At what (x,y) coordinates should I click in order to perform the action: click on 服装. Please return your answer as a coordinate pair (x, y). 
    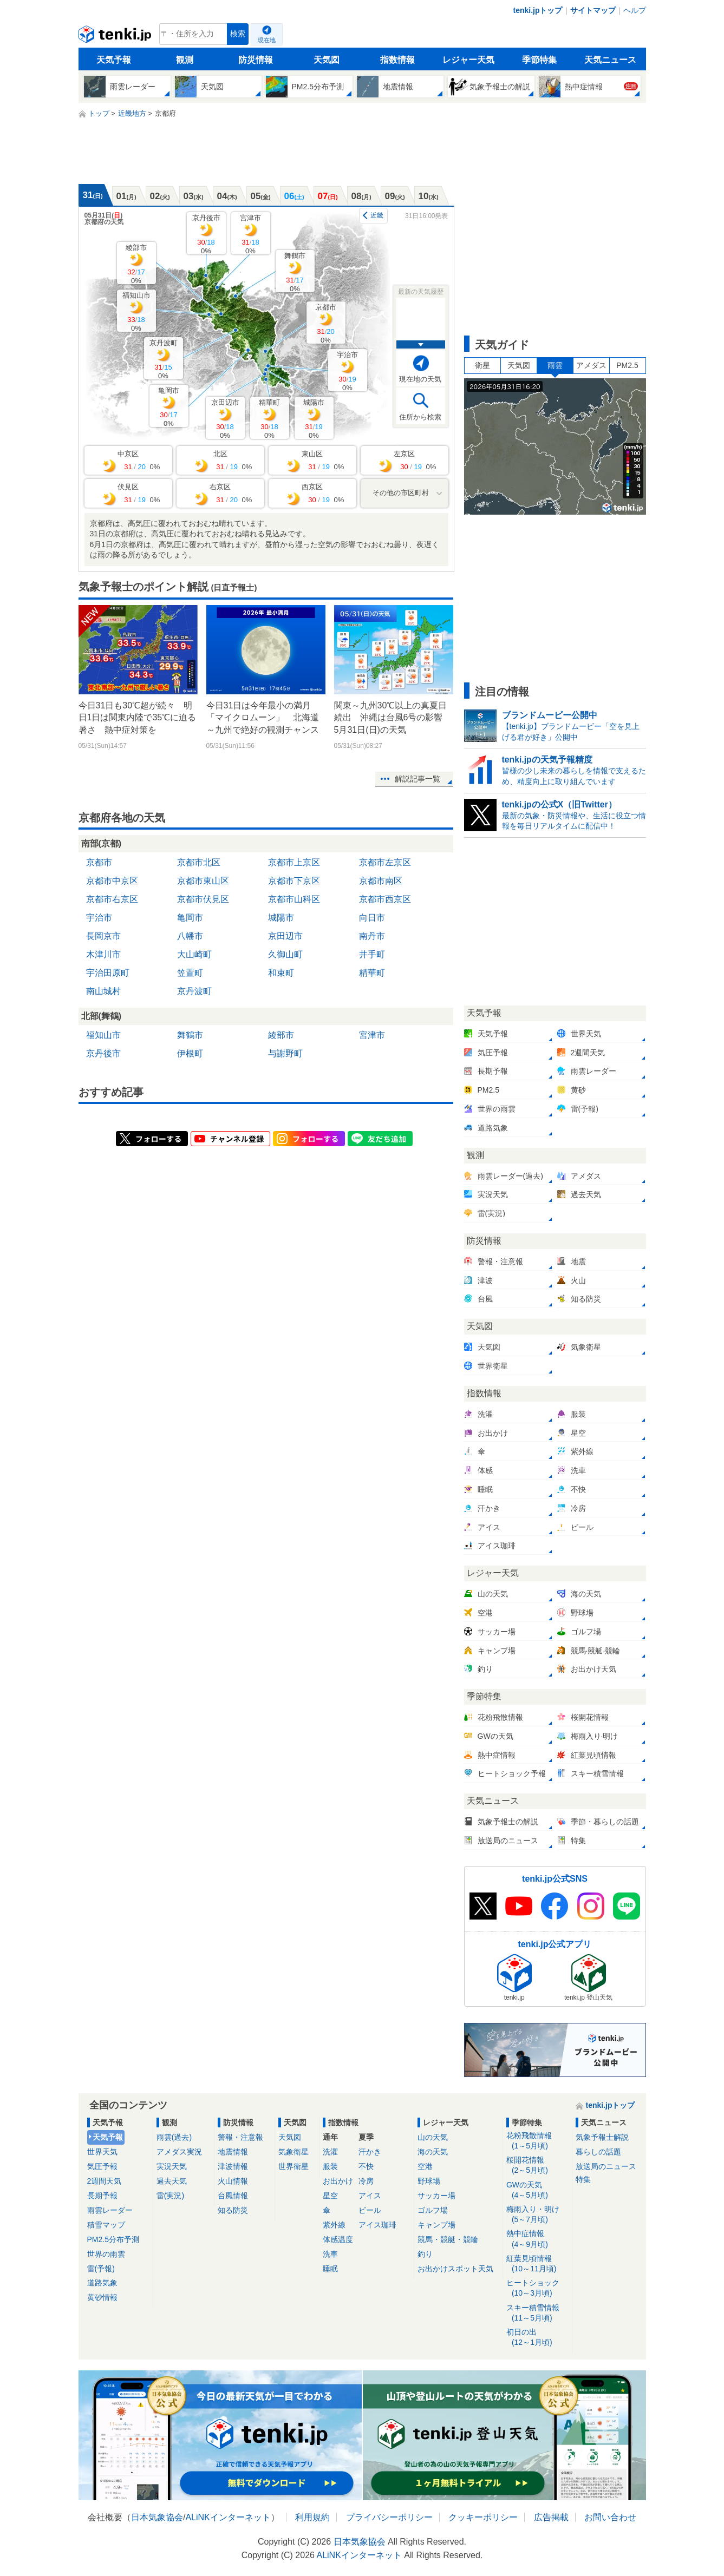
    Looking at the image, I should click on (330, 2166).